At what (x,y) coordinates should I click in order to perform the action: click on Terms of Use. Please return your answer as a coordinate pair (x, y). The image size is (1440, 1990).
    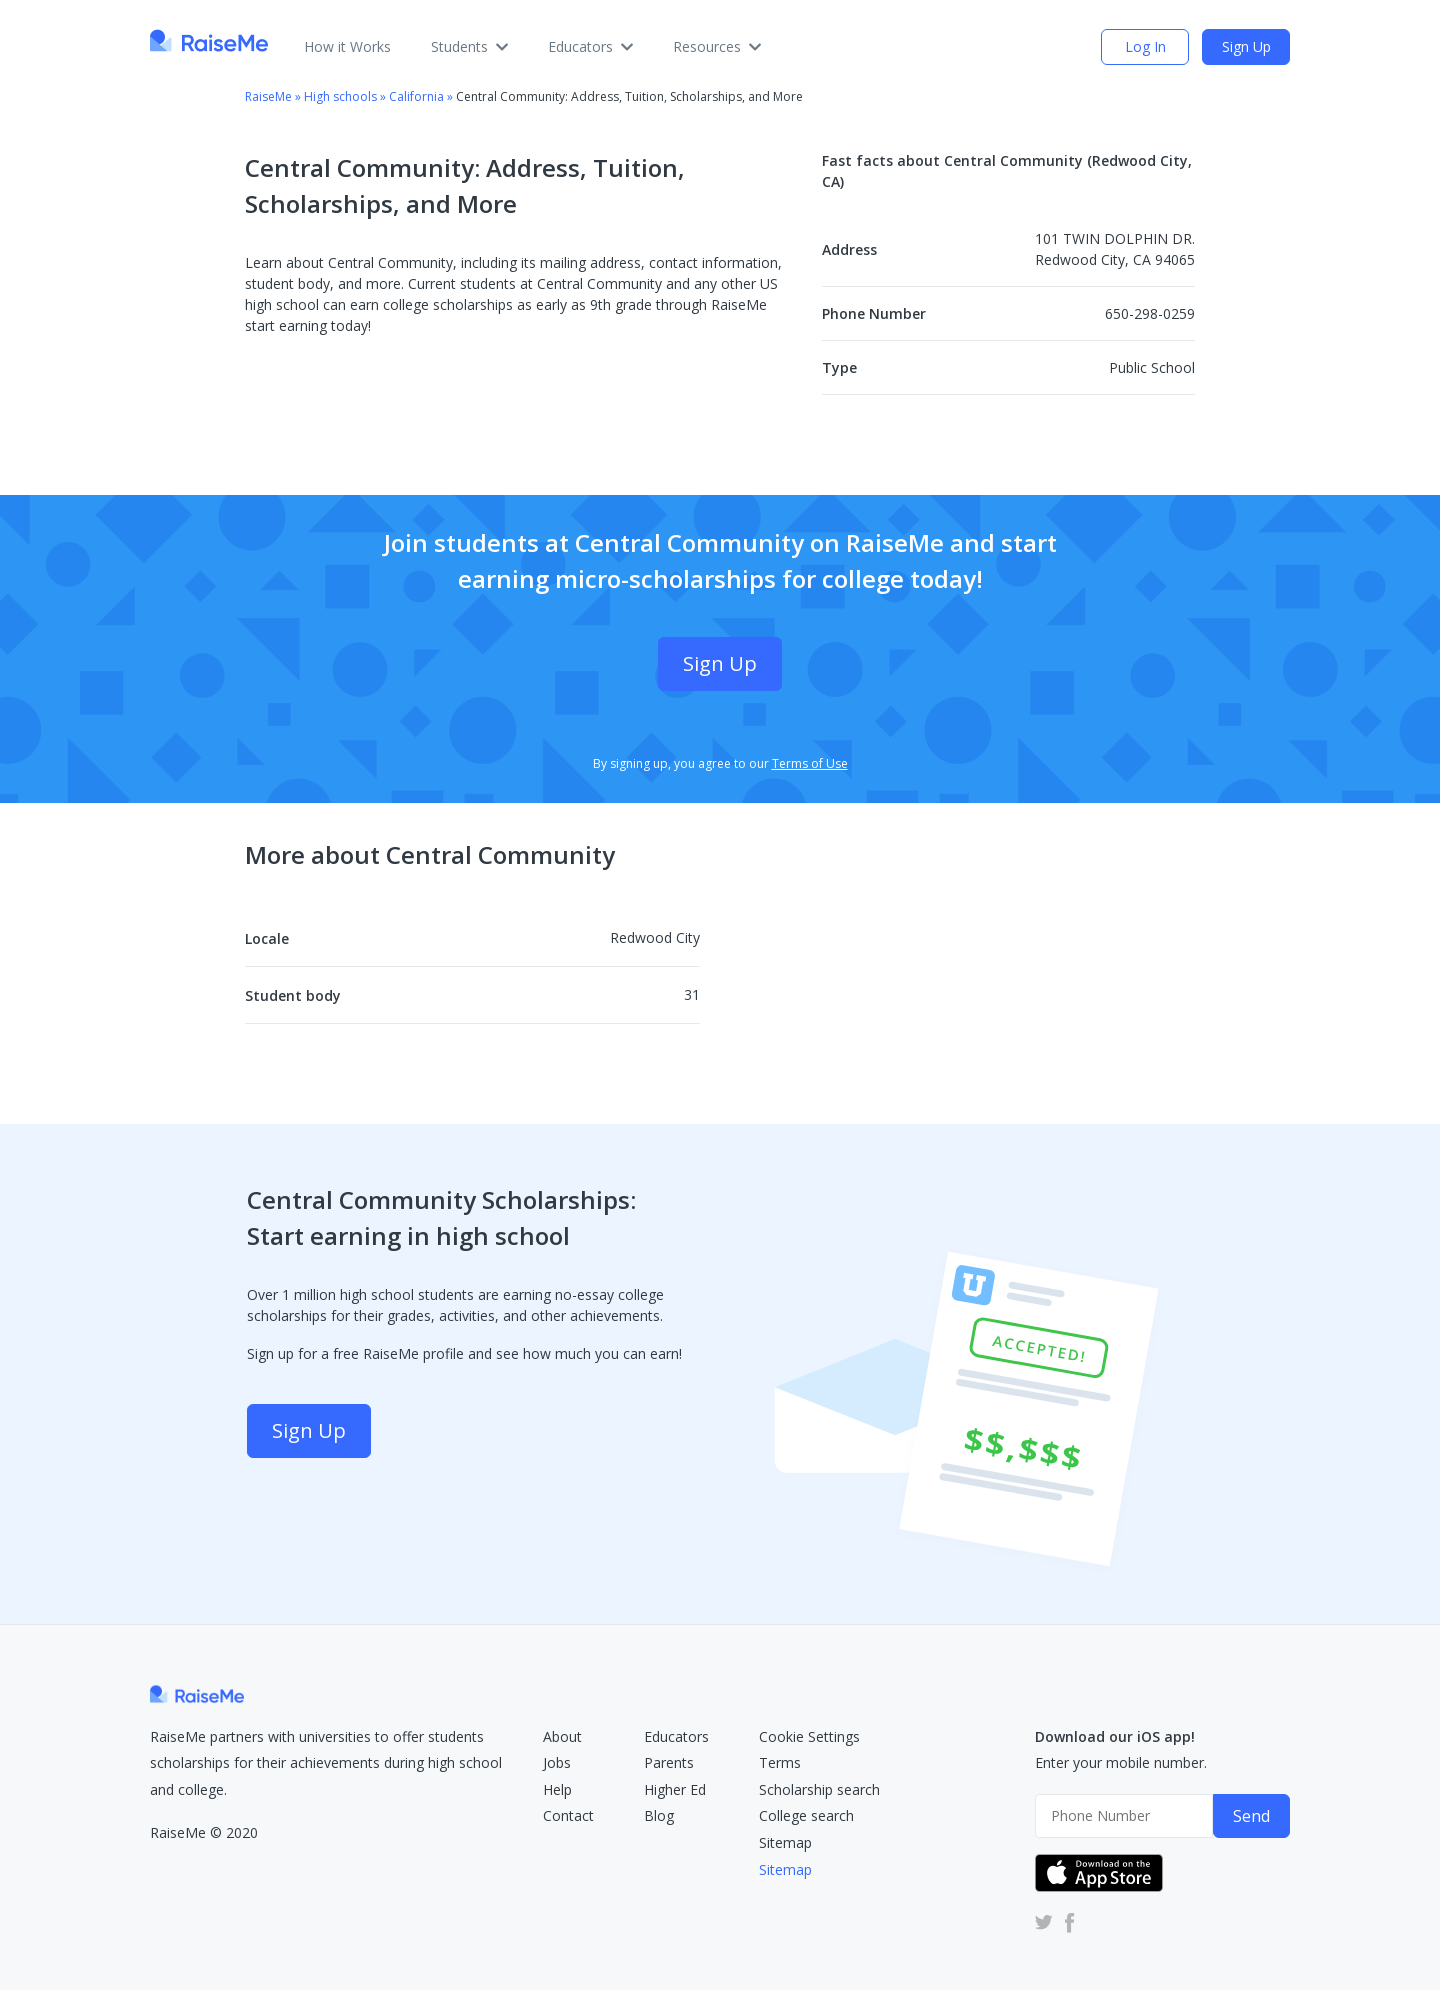
    Looking at the image, I should click on (810, 763).